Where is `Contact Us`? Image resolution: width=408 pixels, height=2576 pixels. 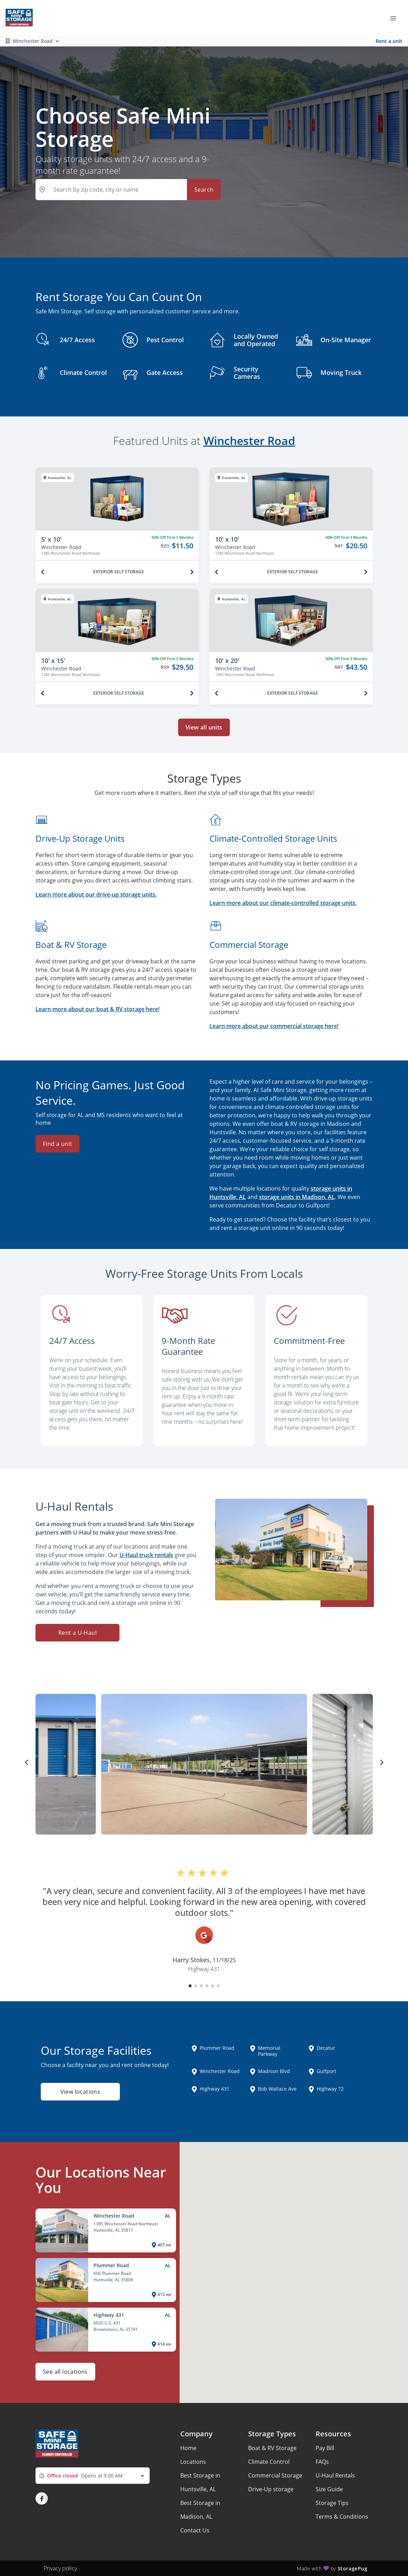 Contact Us is located at coordinates (194, 2530).